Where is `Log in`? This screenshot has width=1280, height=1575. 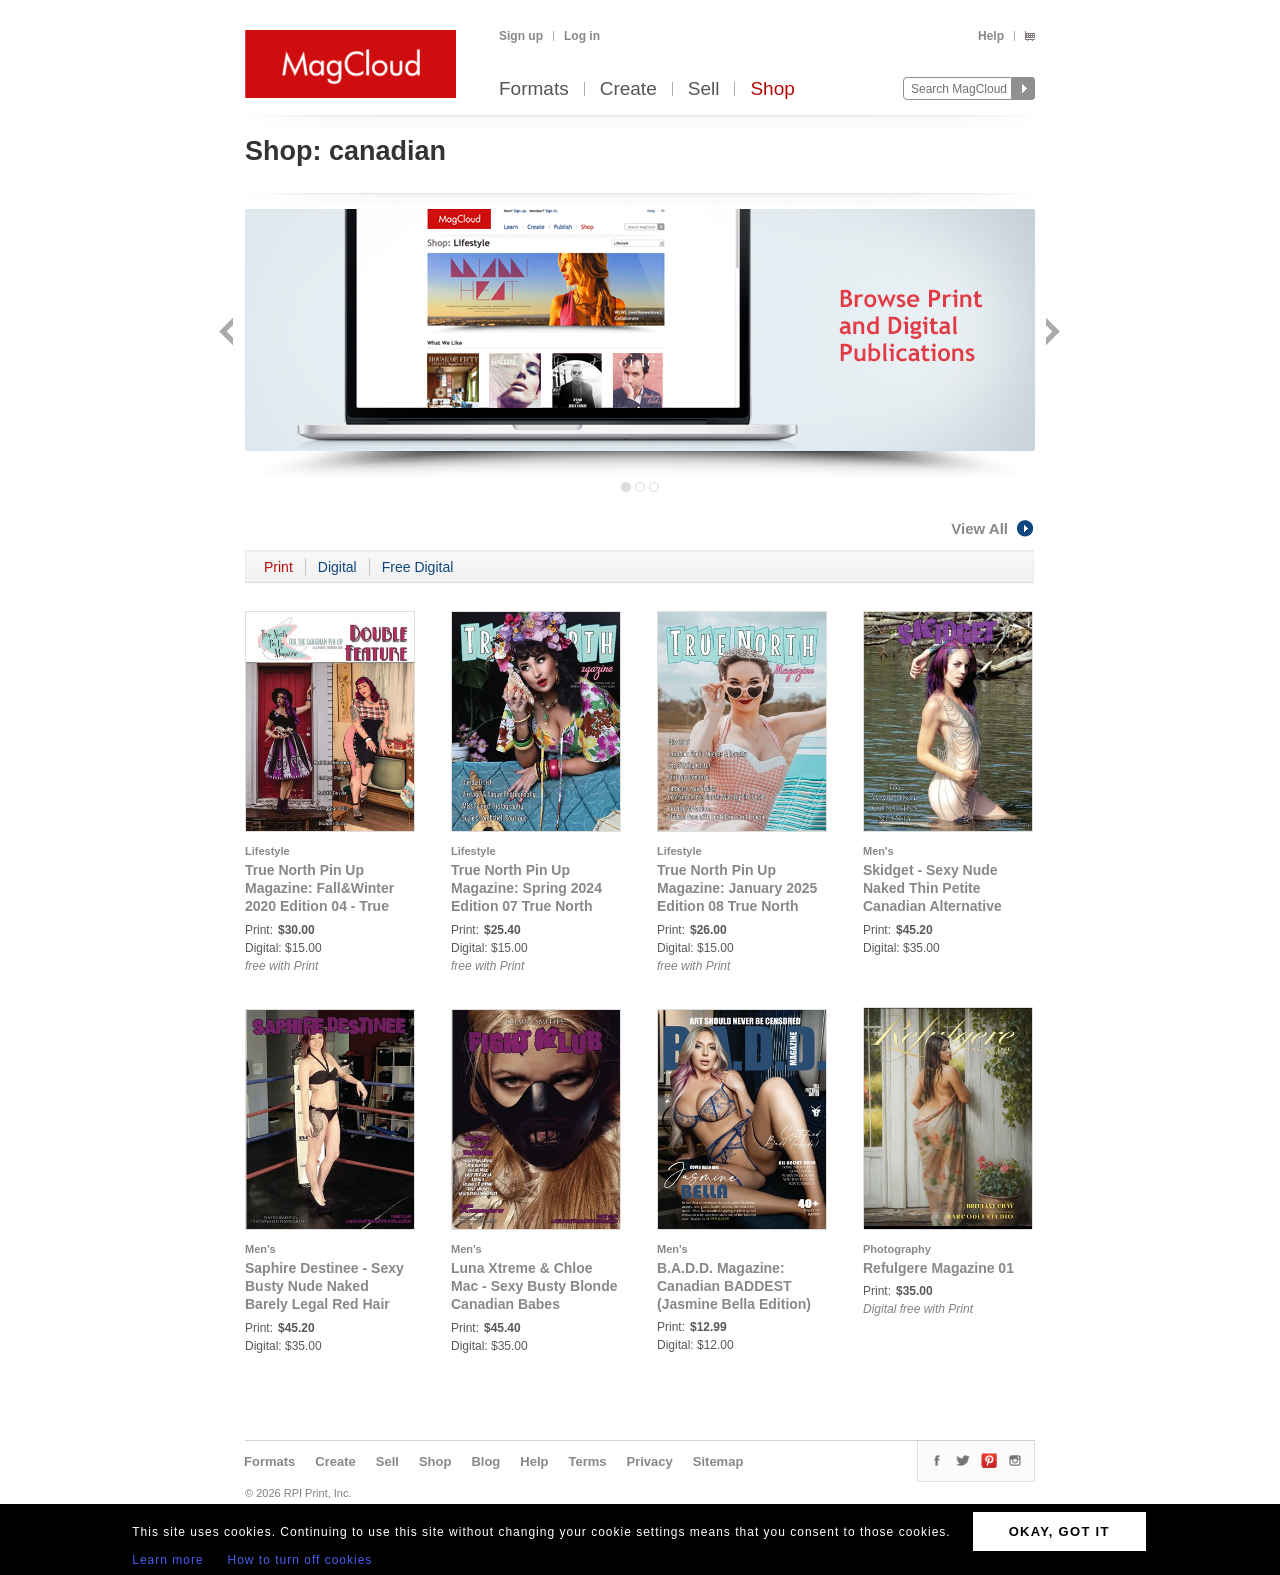
Log in is located at coordinates (582, 36).